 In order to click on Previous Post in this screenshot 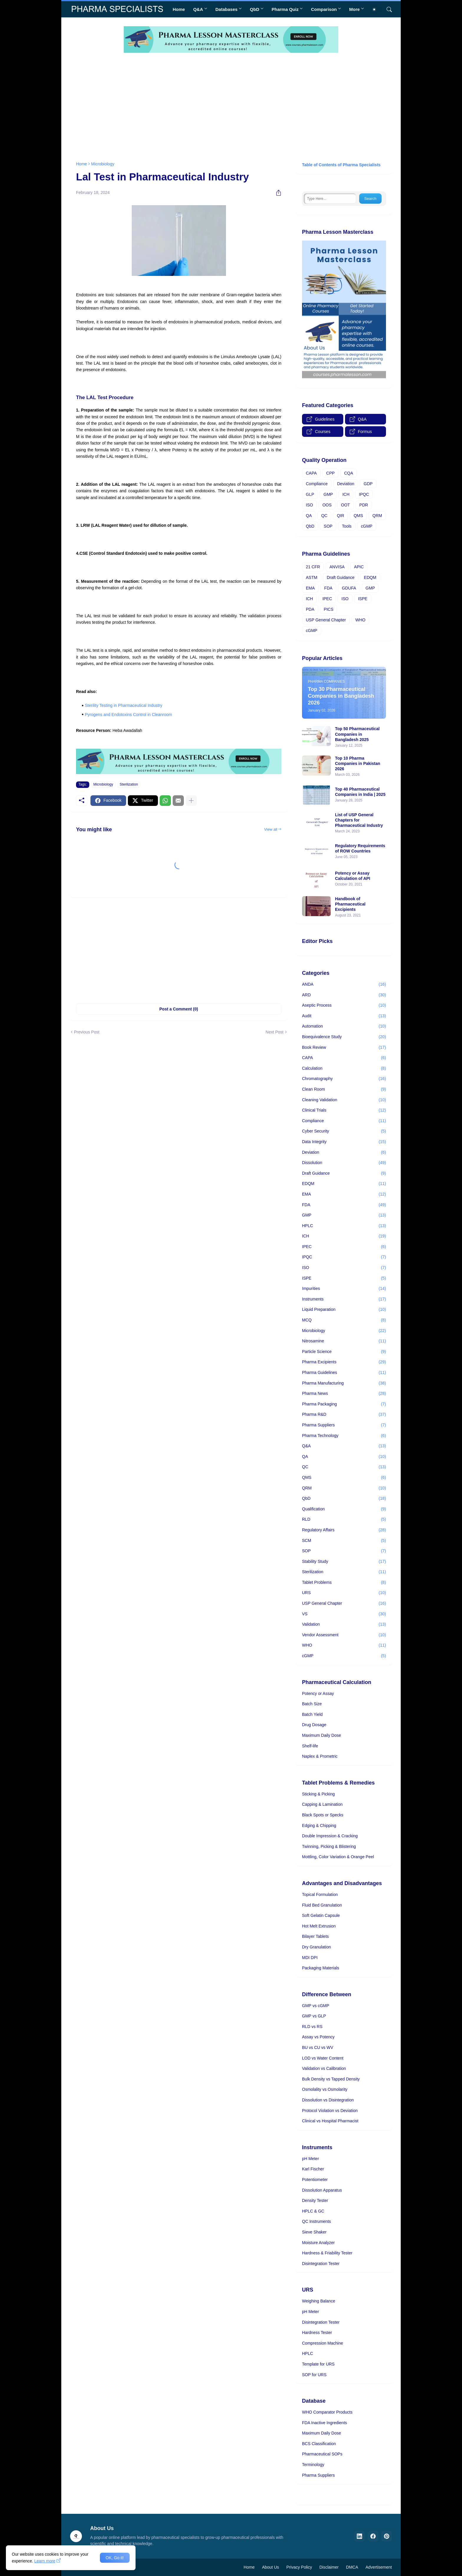, I will do `click(86, 1032)`.